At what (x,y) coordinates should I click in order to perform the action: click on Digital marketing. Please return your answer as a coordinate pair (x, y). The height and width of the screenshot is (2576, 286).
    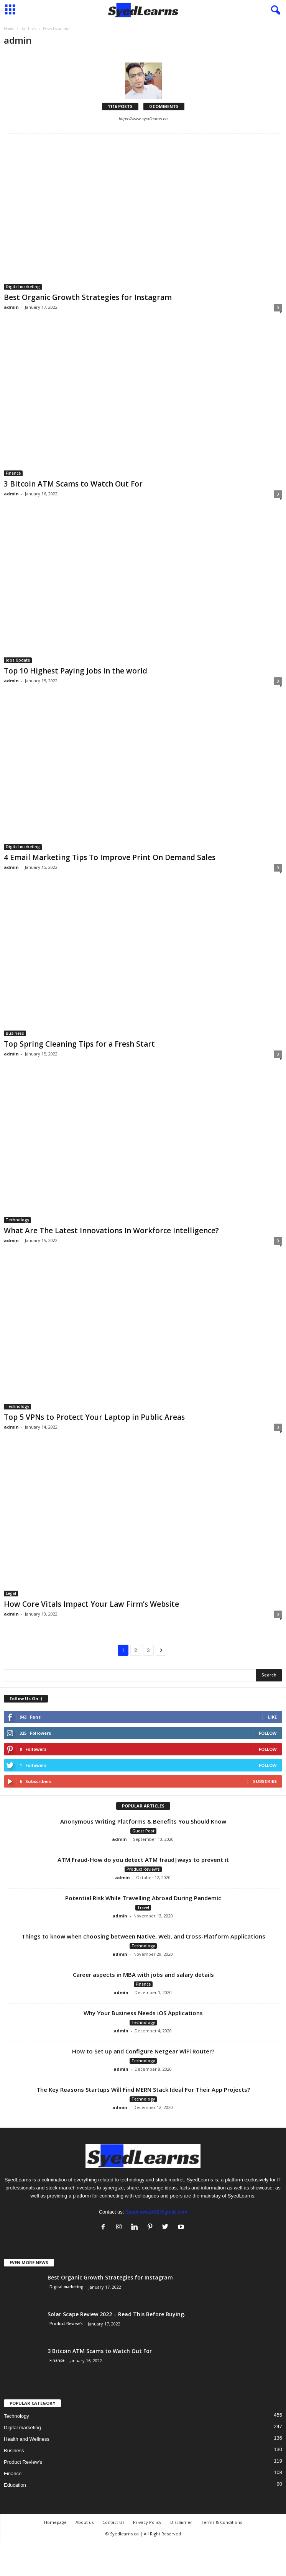
    Looking at the image, I should click on (23, 286).